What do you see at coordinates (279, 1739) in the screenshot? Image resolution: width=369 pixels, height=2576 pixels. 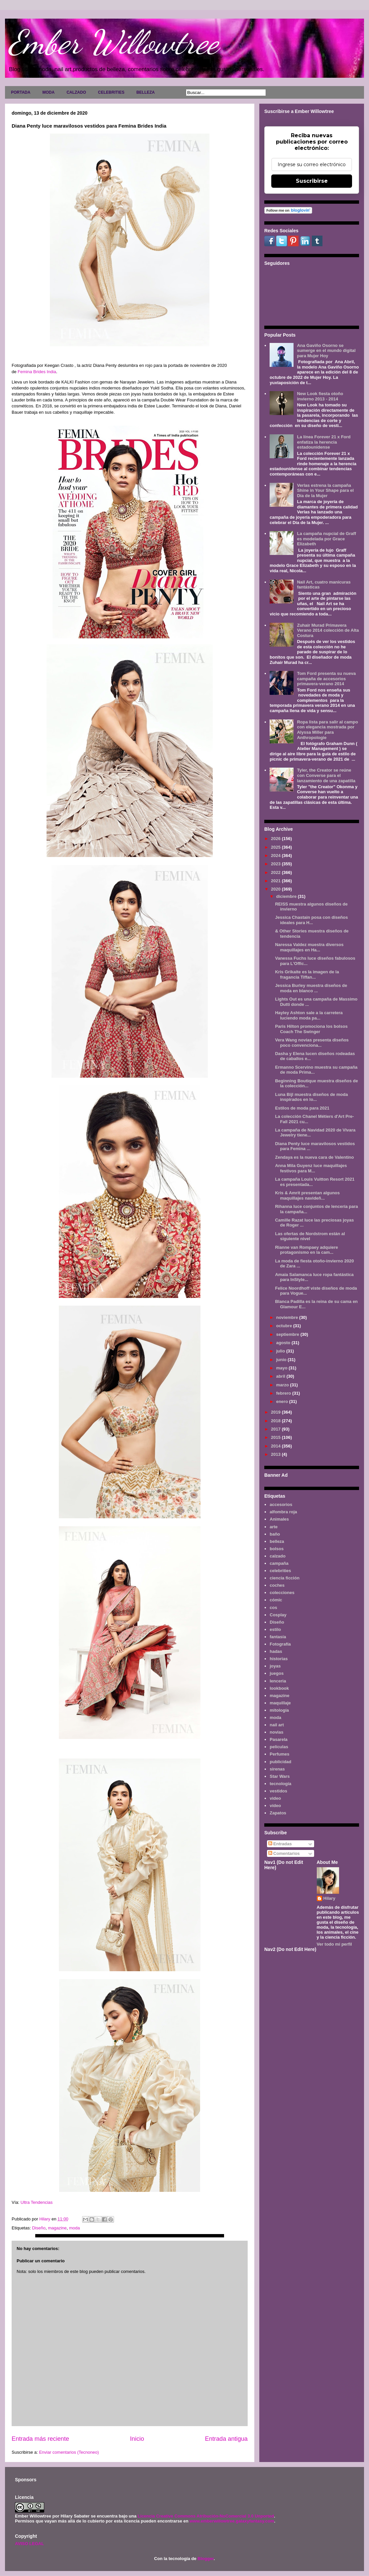 I see `Pasarela` at bounding box center [279, 1739].